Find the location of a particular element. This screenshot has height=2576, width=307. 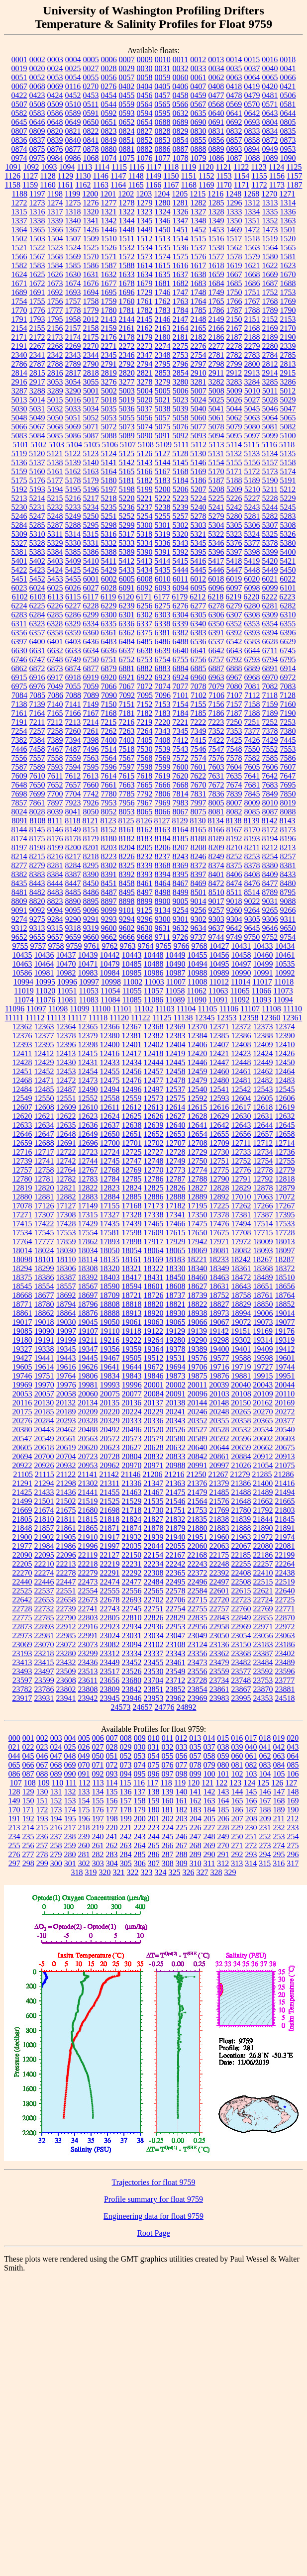

5242 is located at coordinates (234, 507).